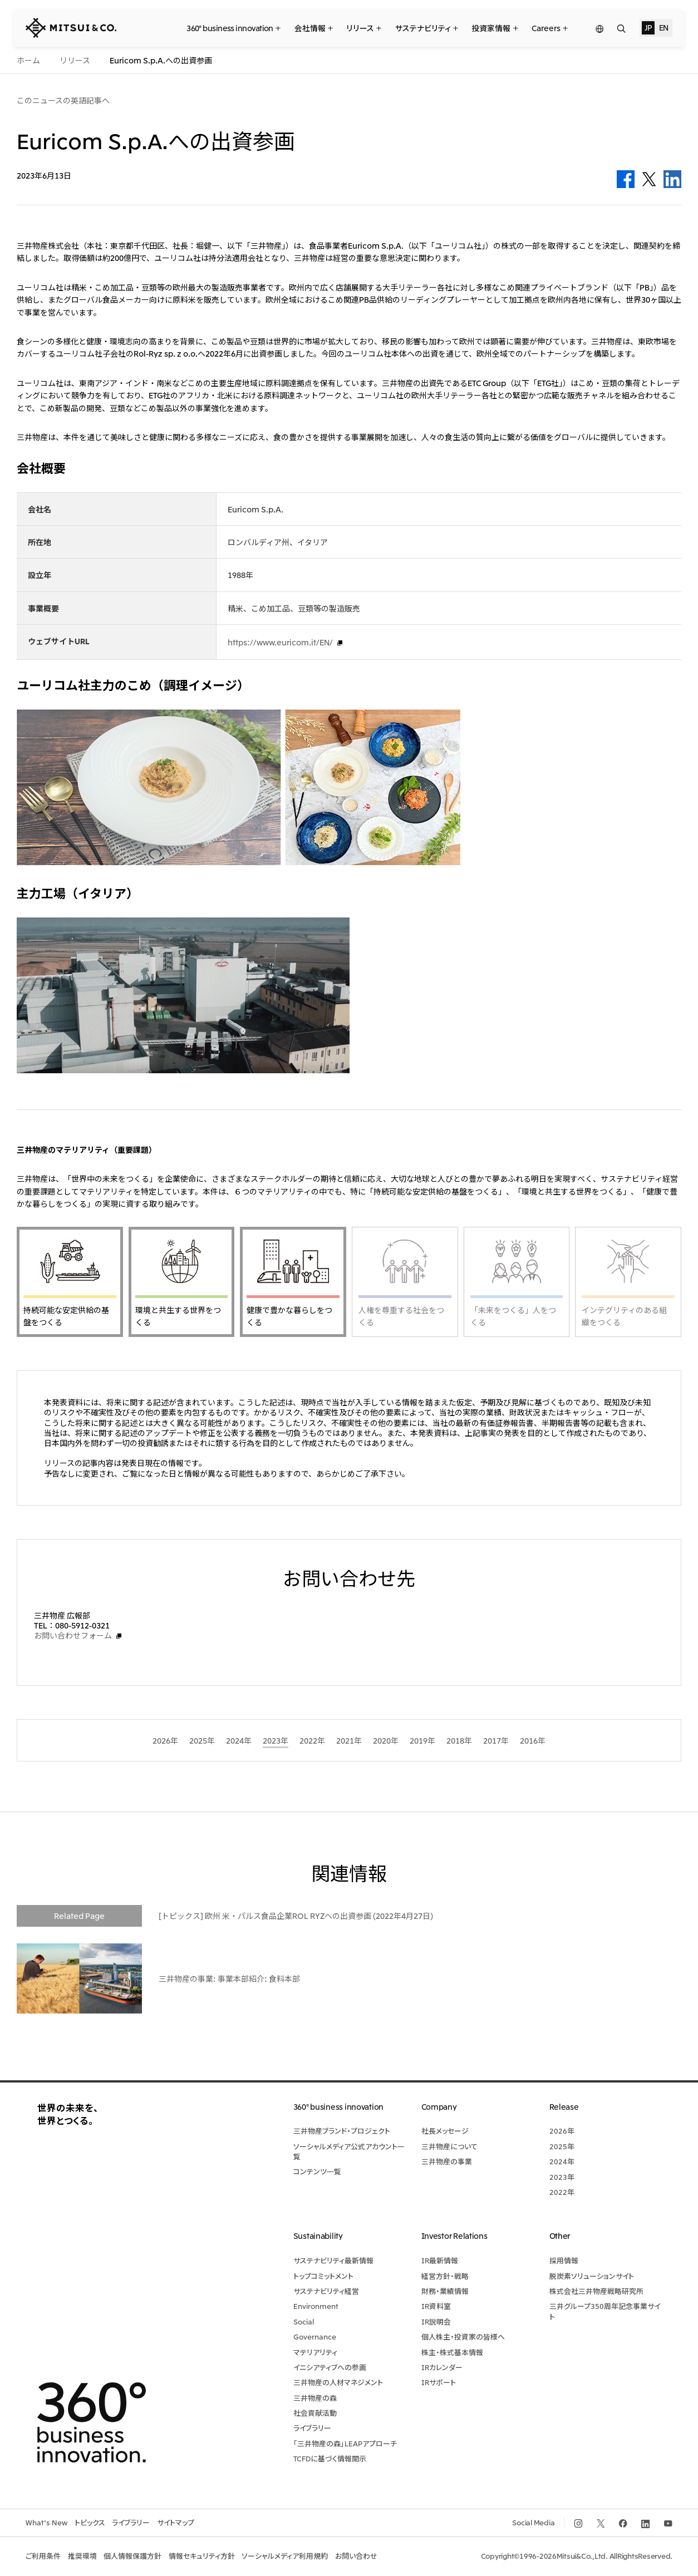 The height and width of the screenshot is (2576, 698). What do you see at coordinates (672, 179) in the screenshot?
I see `LinkedIn` at bounding box center [672, 179].